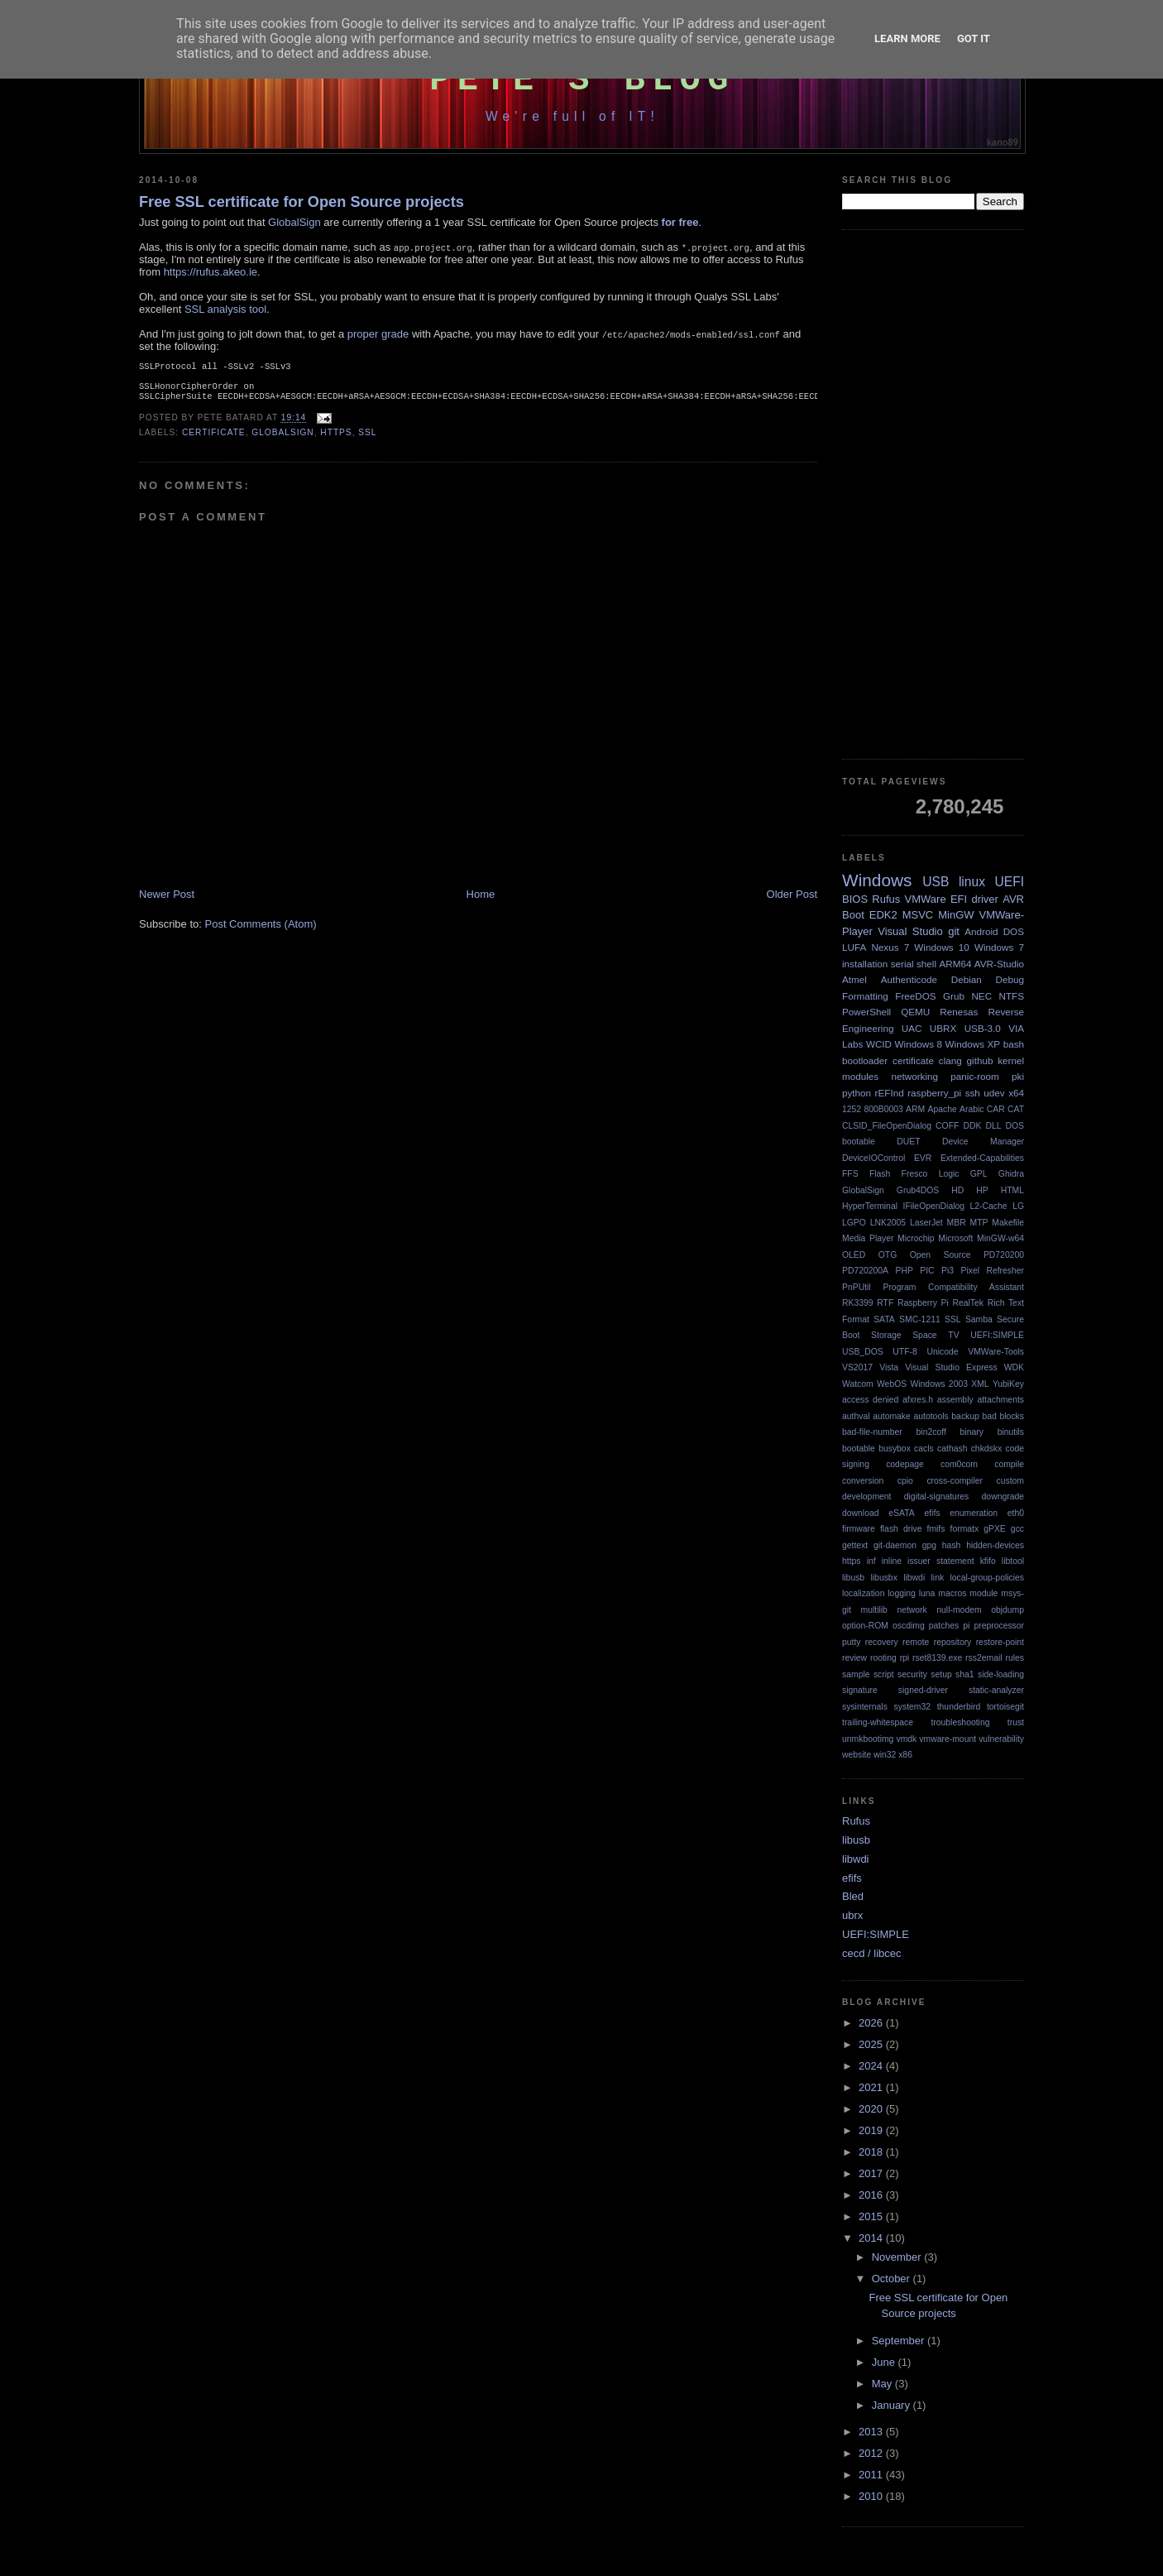 The image size is (1163, 2576). Describe the element at coordinates (862, 1480) in the screenshot. I see `conversion` at that location.